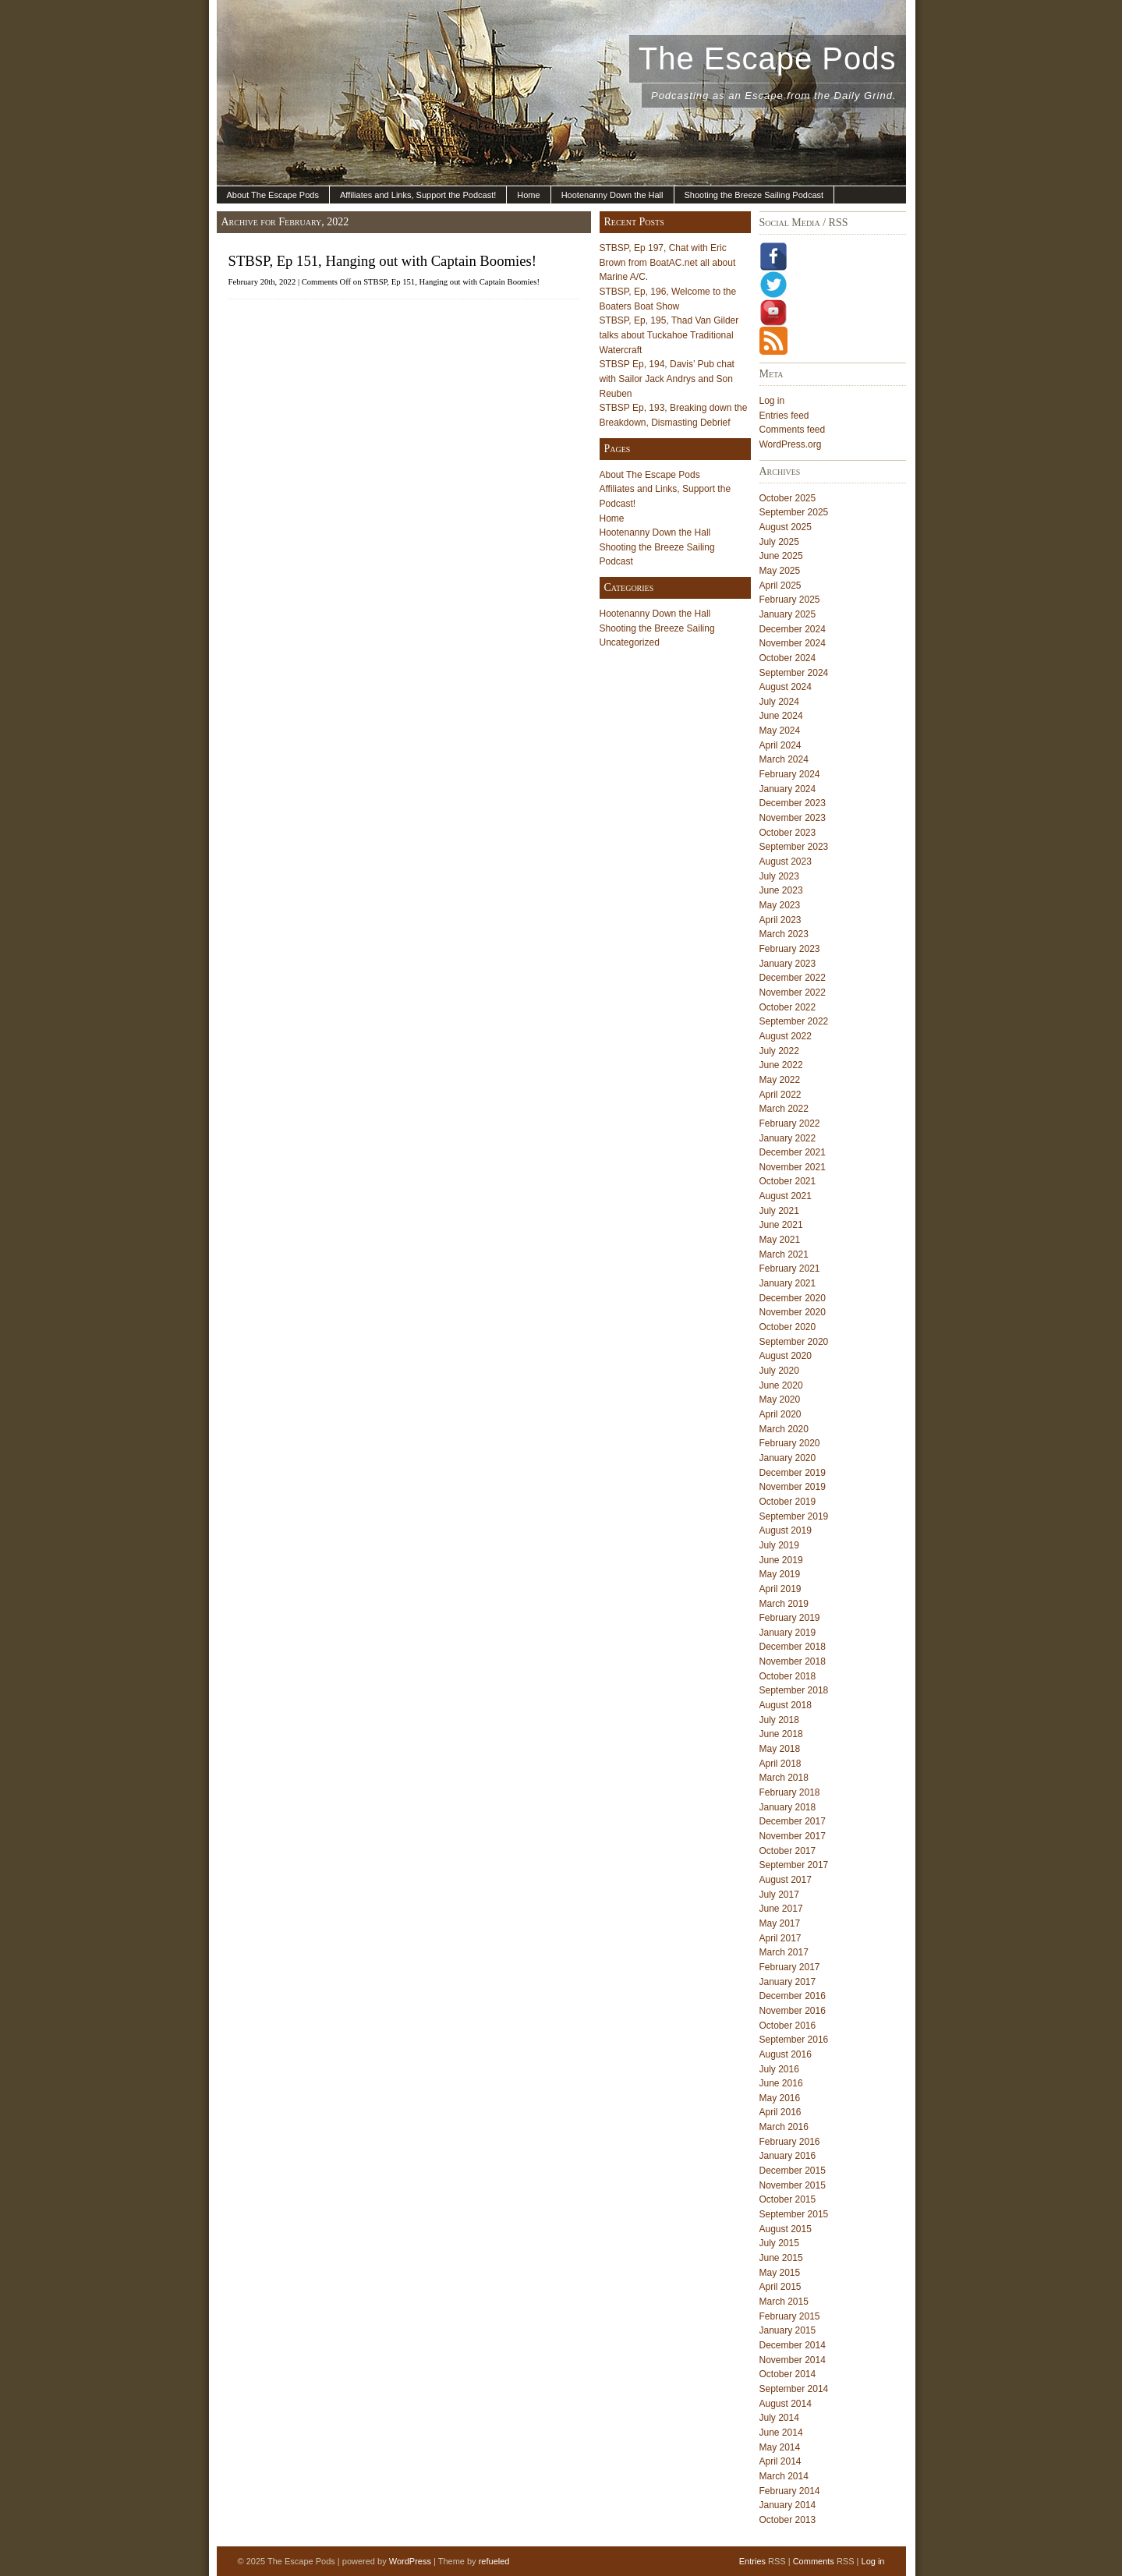 This screenshot has width=1122, height=2576. Describe the element at coordinates (789, 1443) in the screenshot. I see `February 2020` at that location.